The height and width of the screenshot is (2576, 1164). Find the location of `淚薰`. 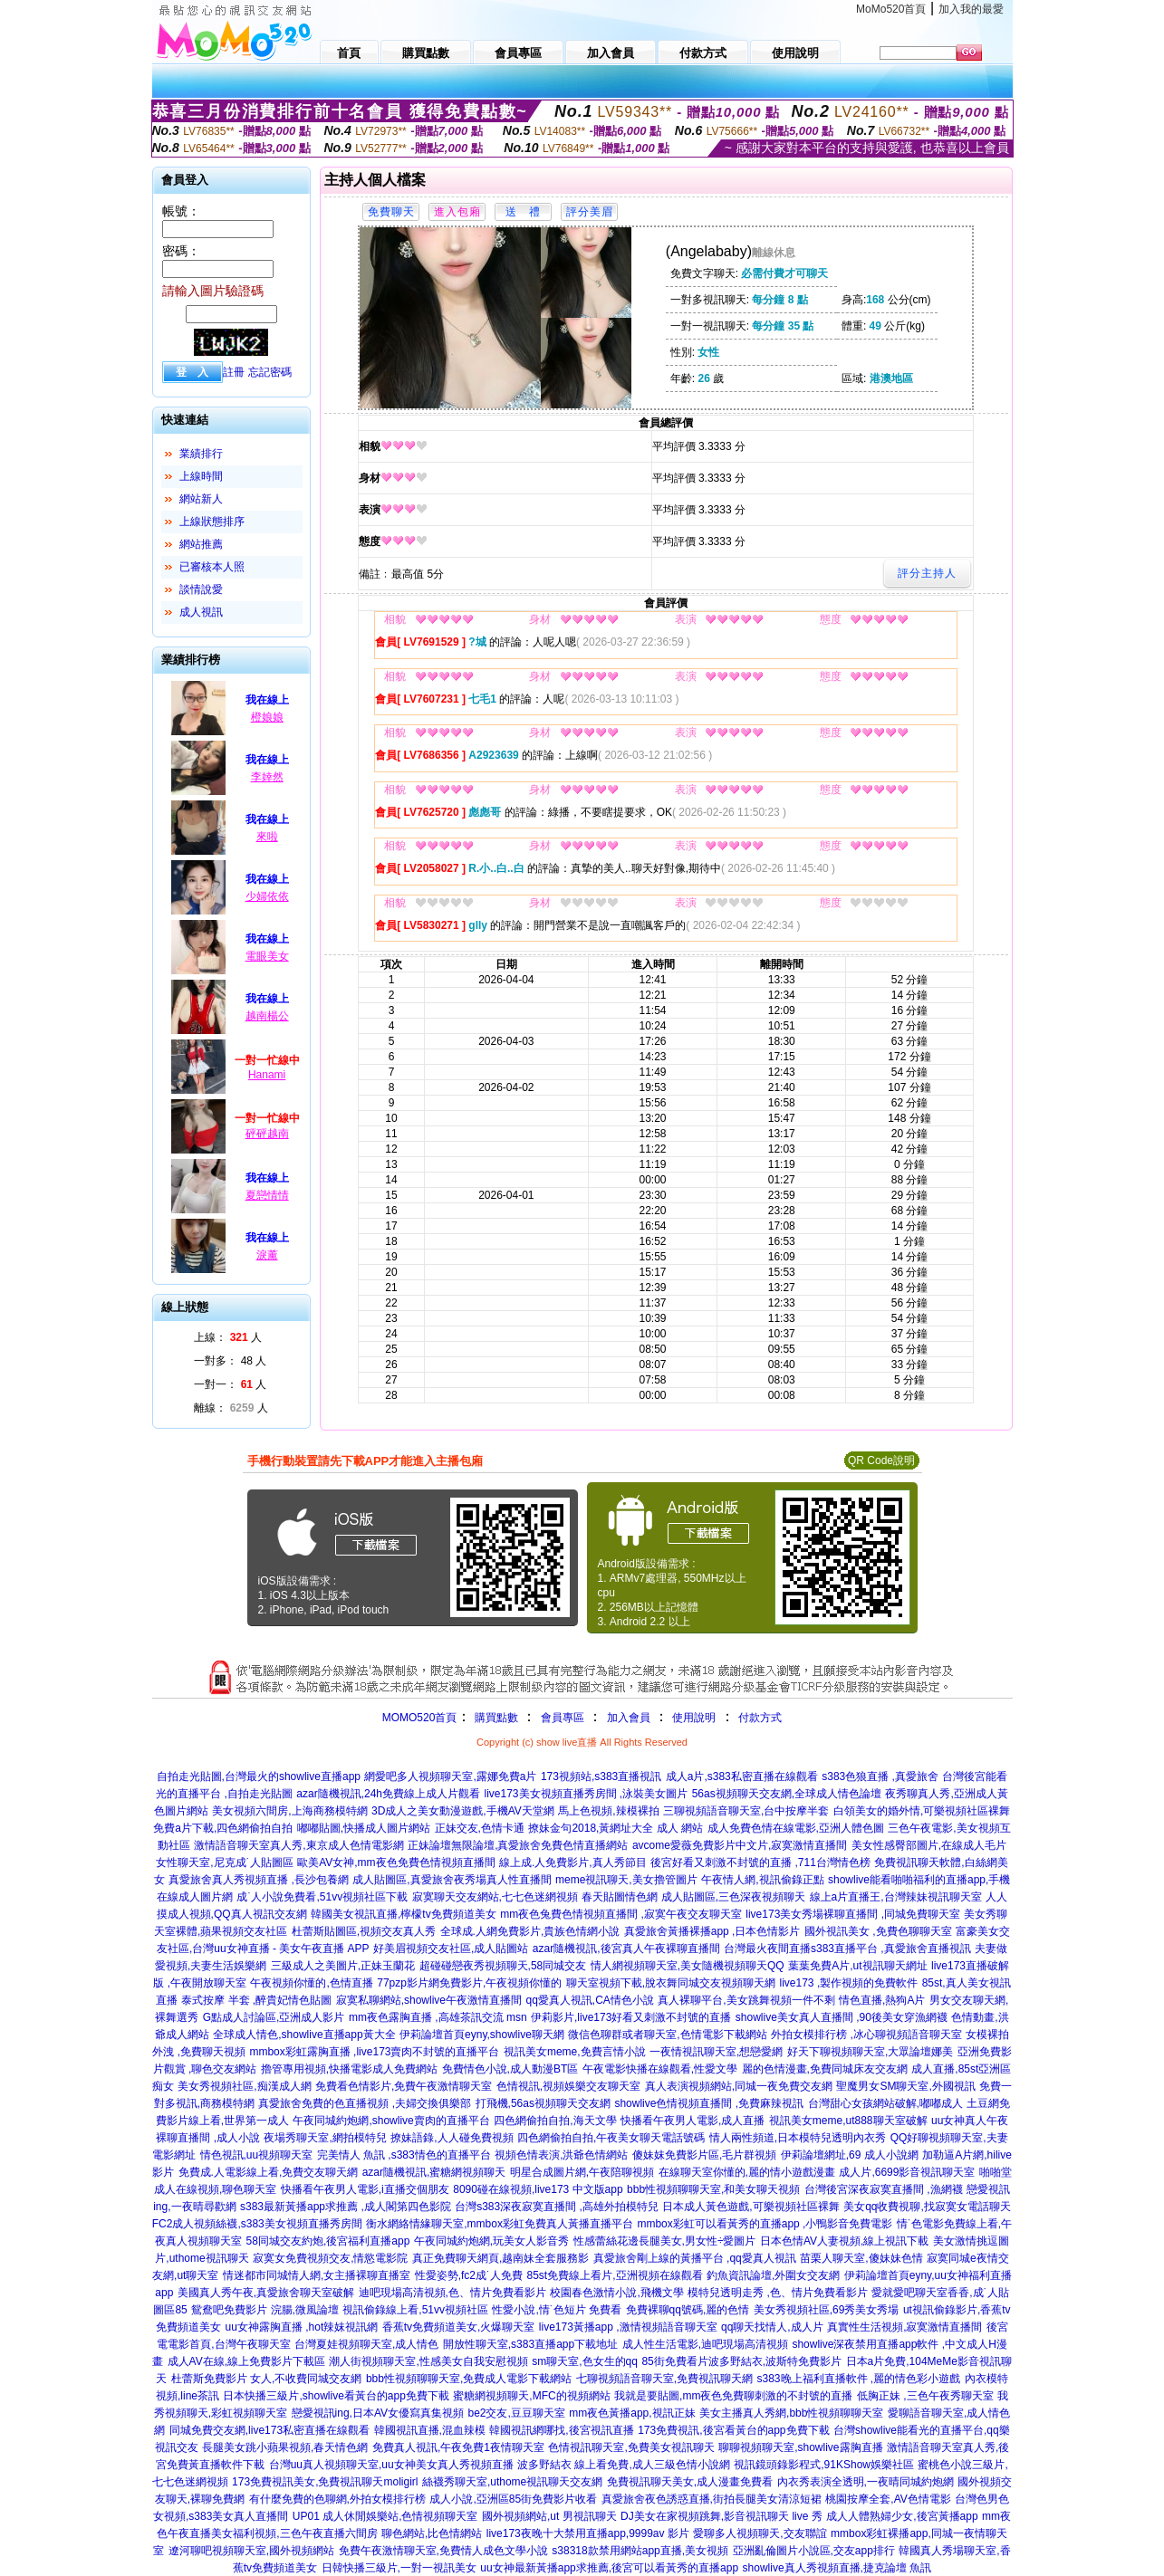

淚薰 is located at coordinates (267, 1255).